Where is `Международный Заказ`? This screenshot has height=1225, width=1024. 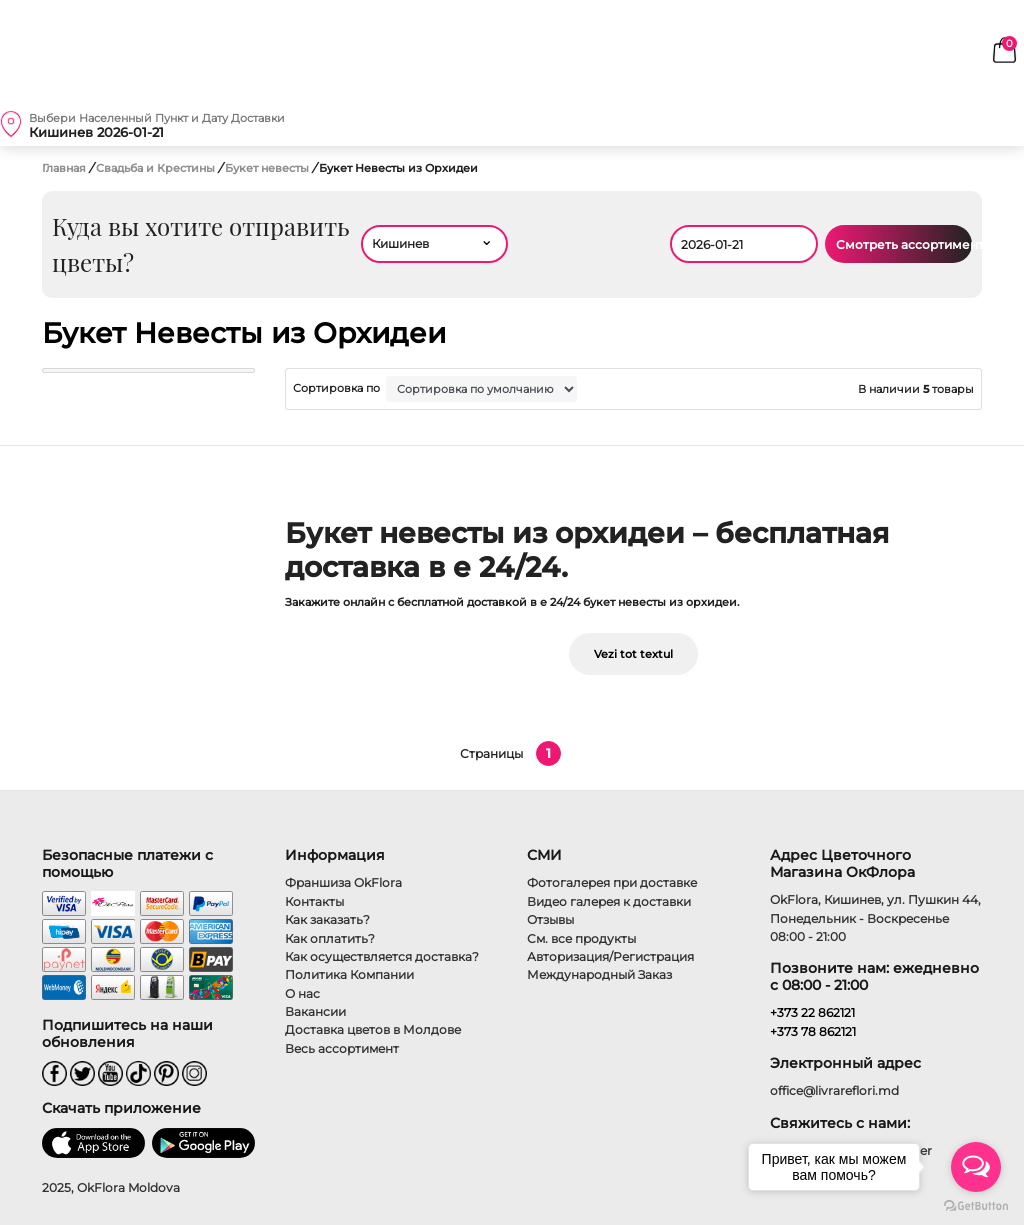
Международный Заказ is located at coordinates (599, 974).